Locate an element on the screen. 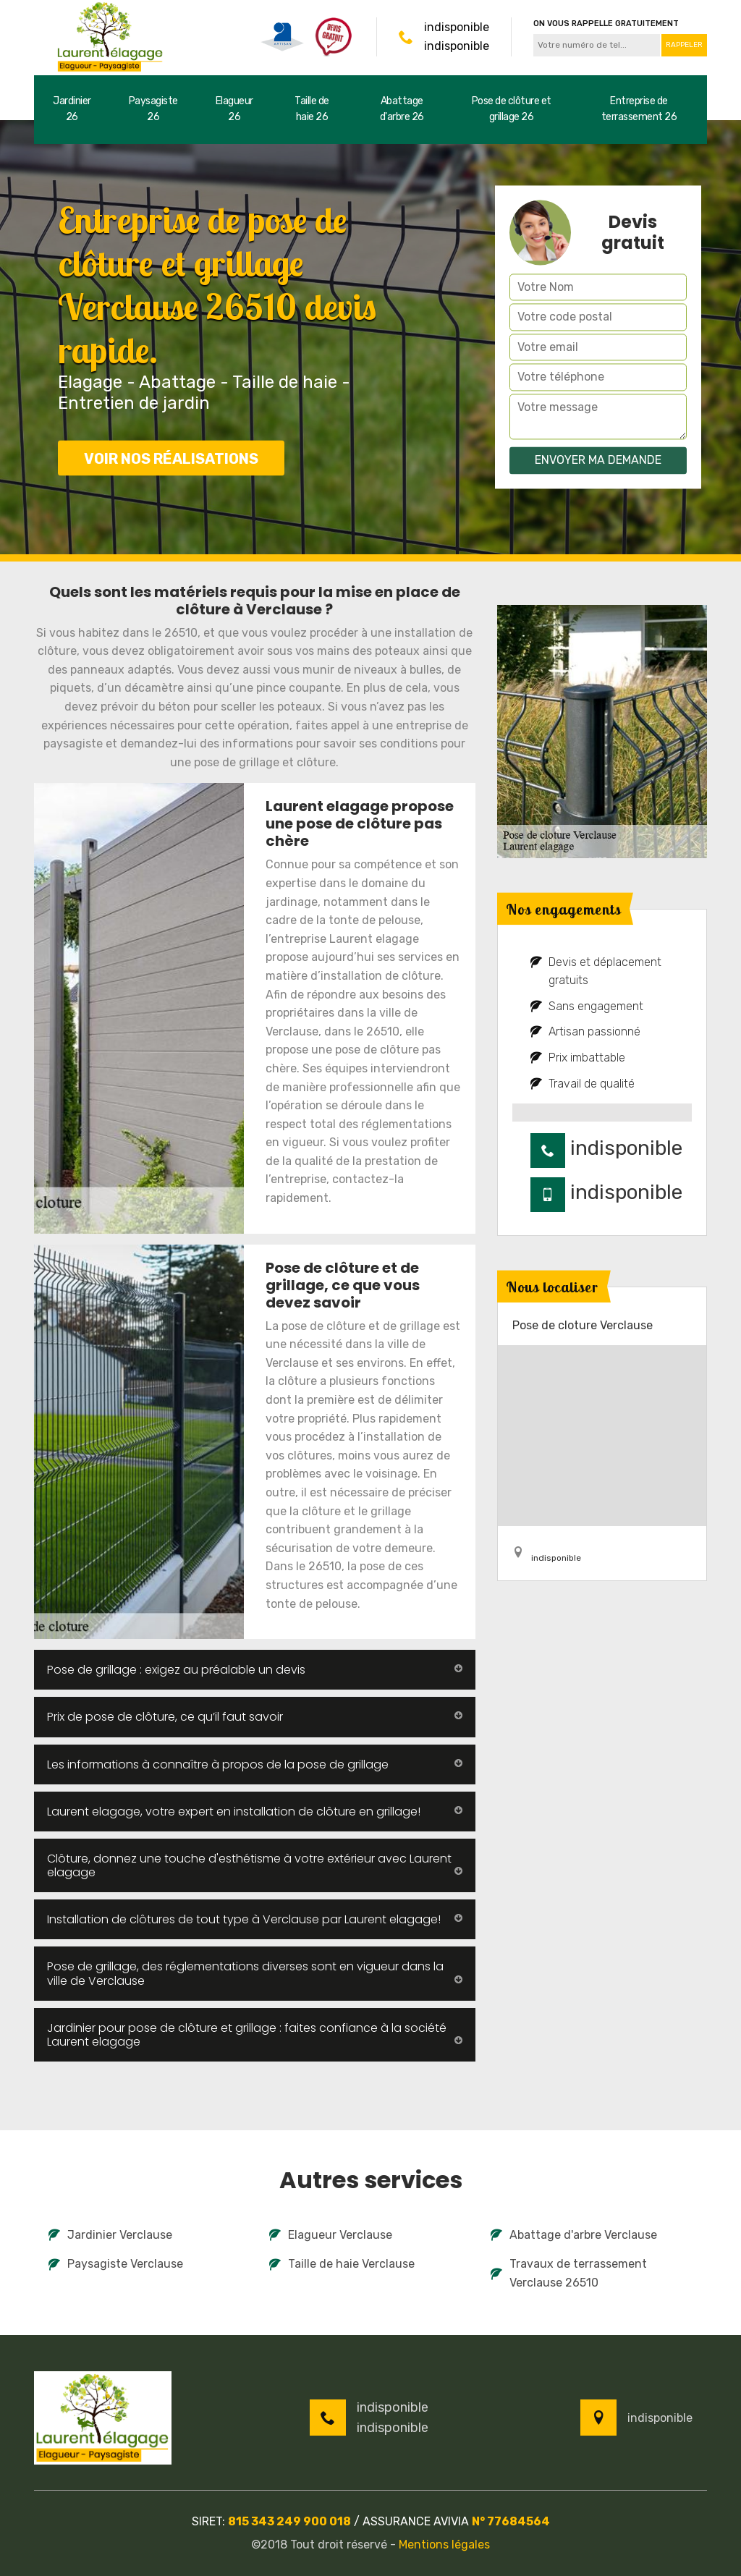 The height and width of the screenshot is (2576, 741). Entreprise de terrassement 26 is located at coordinates (639, 109).